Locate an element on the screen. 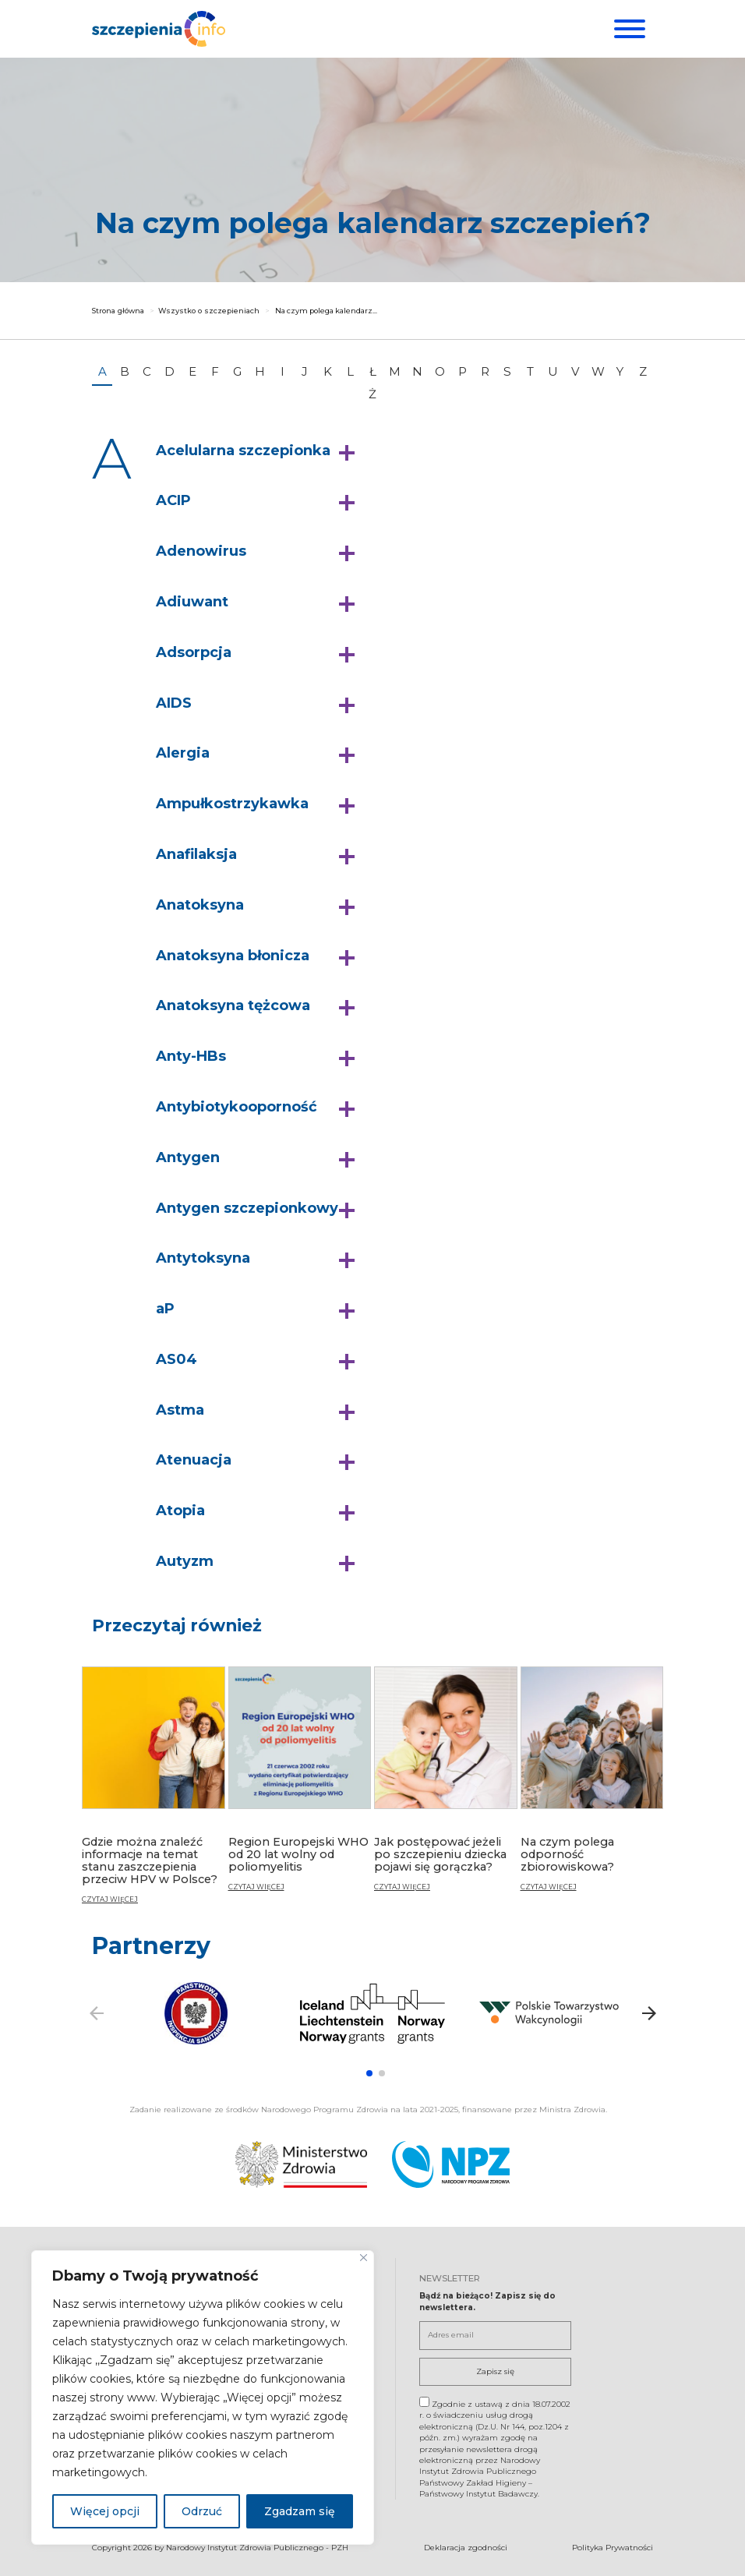  [Ministerstwo Zdrowia. Otwiera się nowej karcie.] is located at coordinates (301, 2163).